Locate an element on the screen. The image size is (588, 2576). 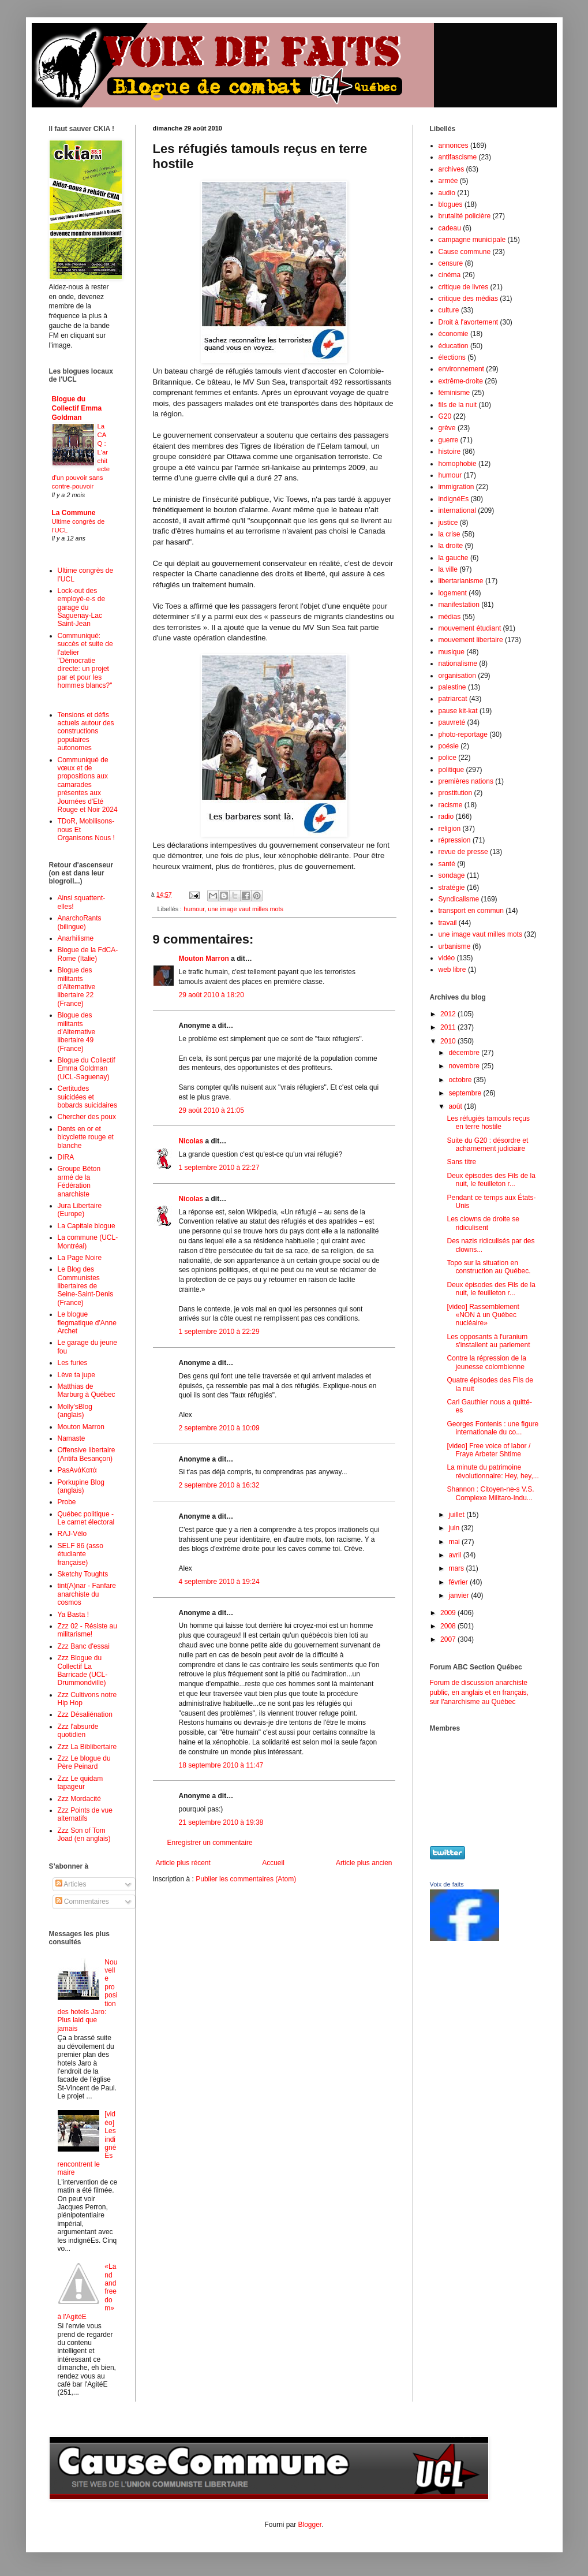
premières nations is located at coordinates (466, 781).